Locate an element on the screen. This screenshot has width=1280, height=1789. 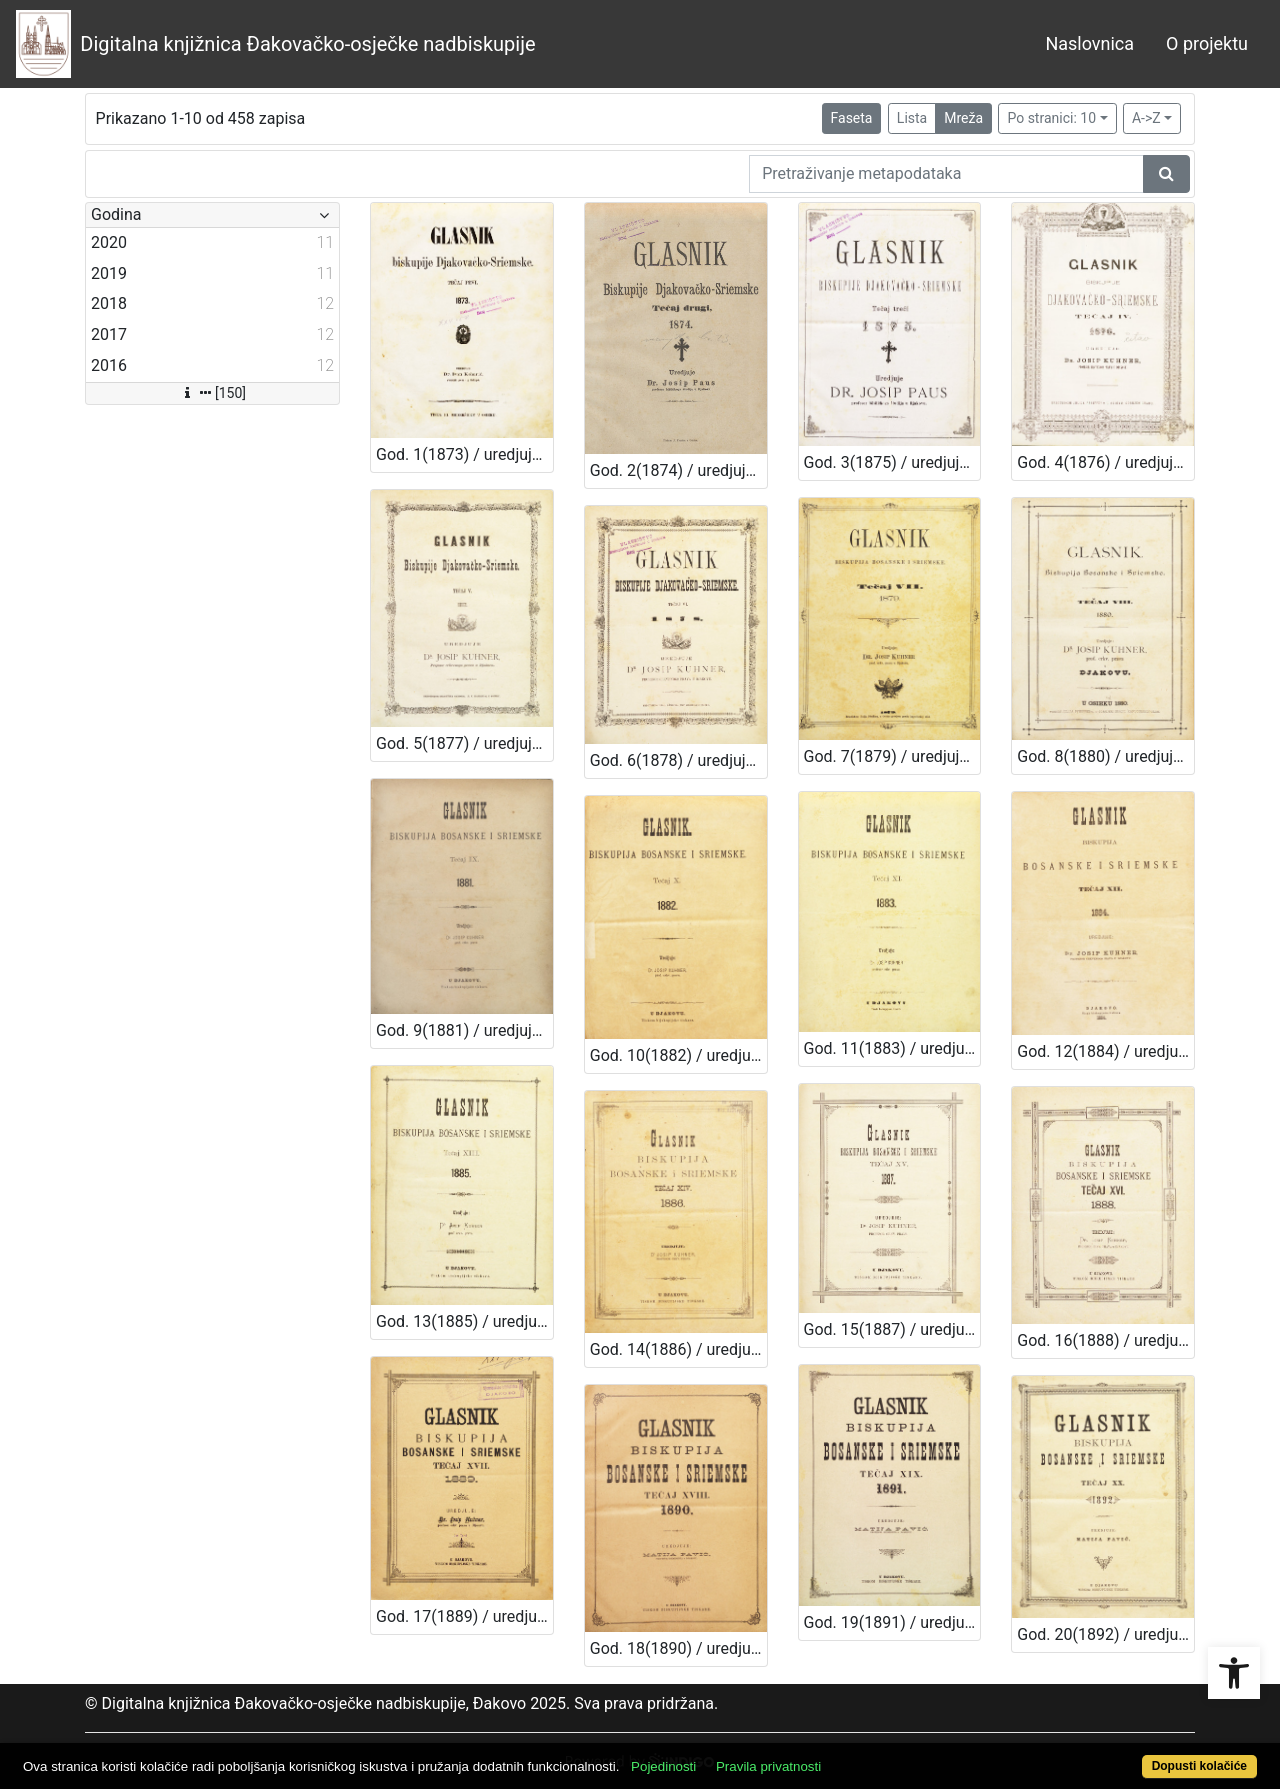
Pravila privatnosti is located at coordinates (768, 1766).